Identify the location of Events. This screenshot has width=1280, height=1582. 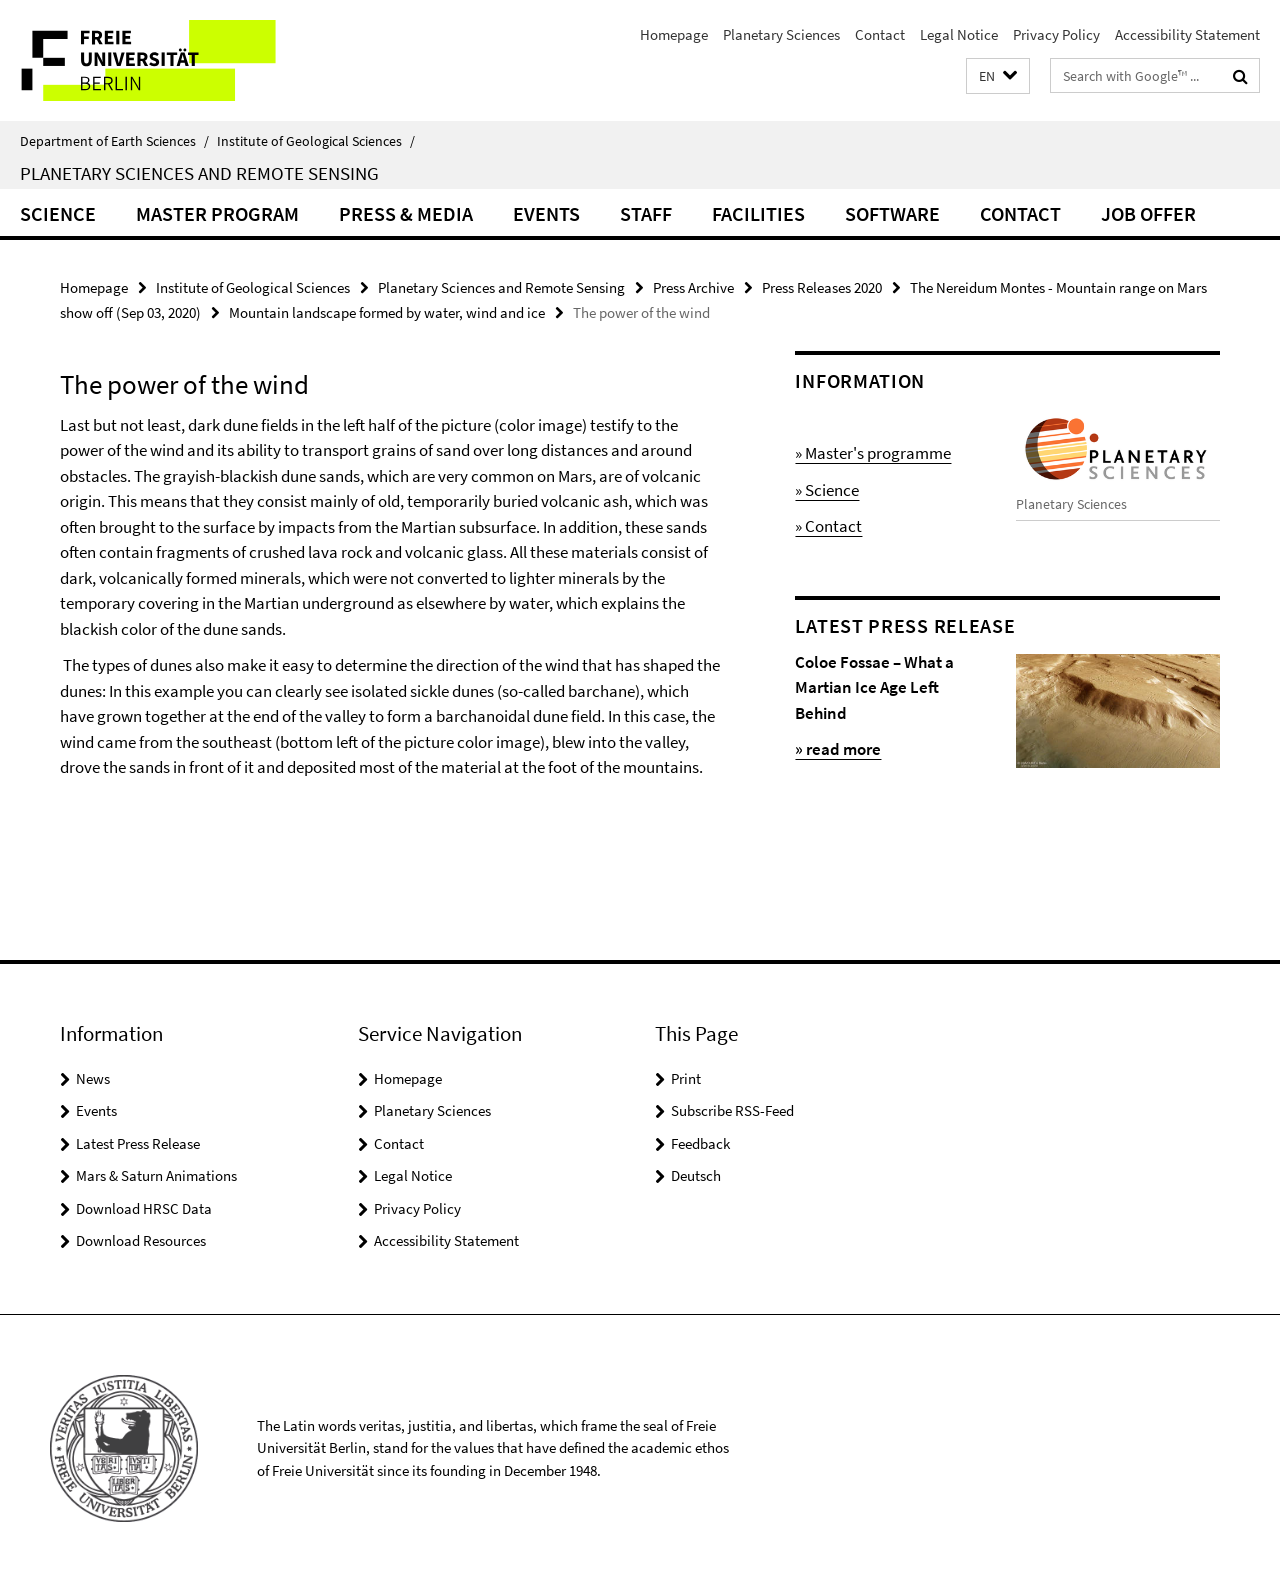
(546, 213).